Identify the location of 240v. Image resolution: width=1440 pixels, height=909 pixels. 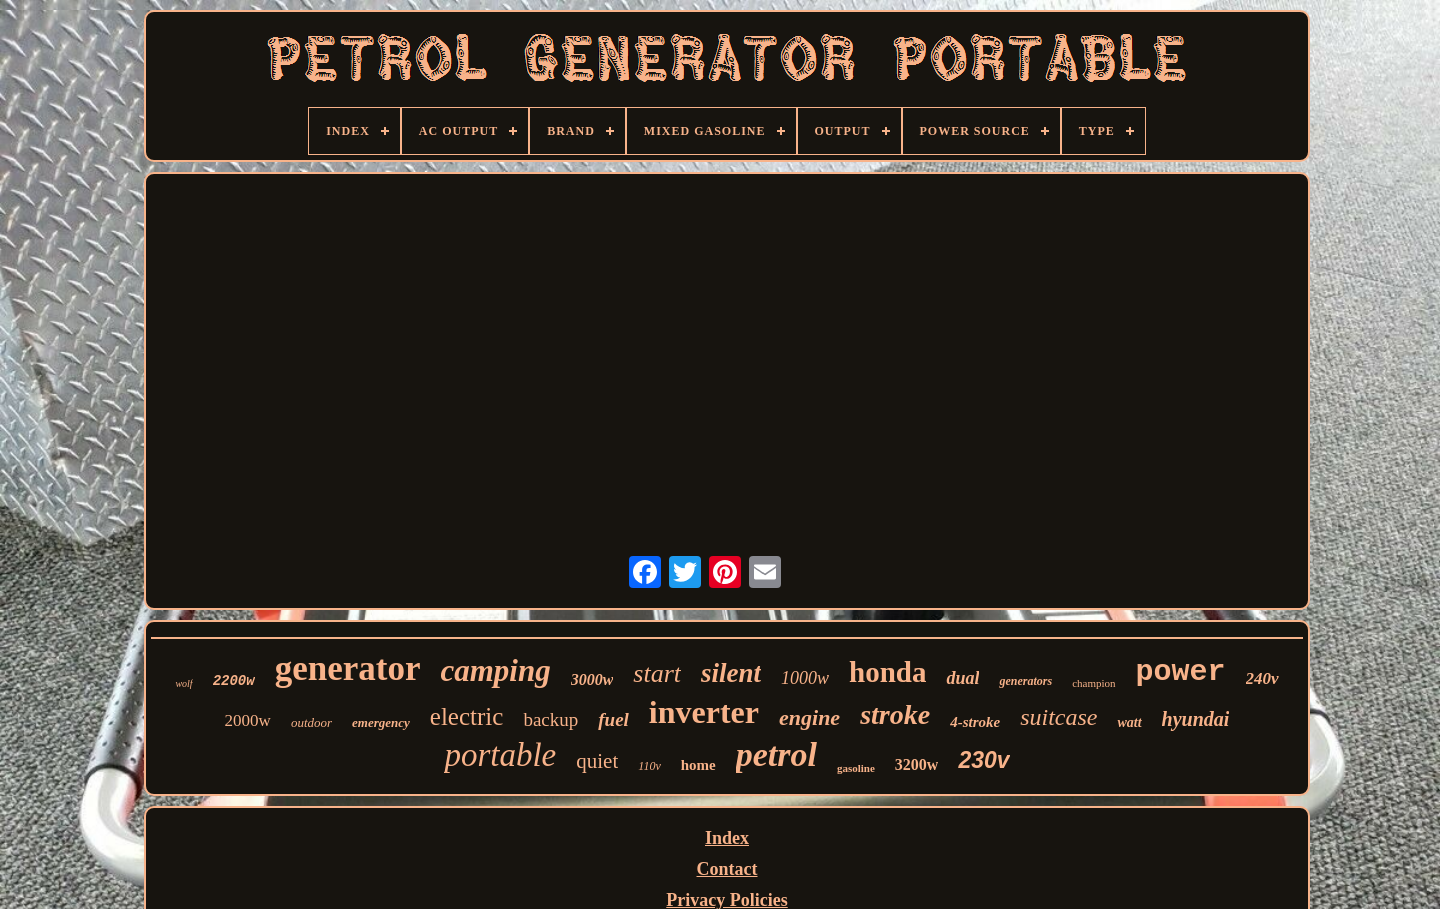
(1262, 678).